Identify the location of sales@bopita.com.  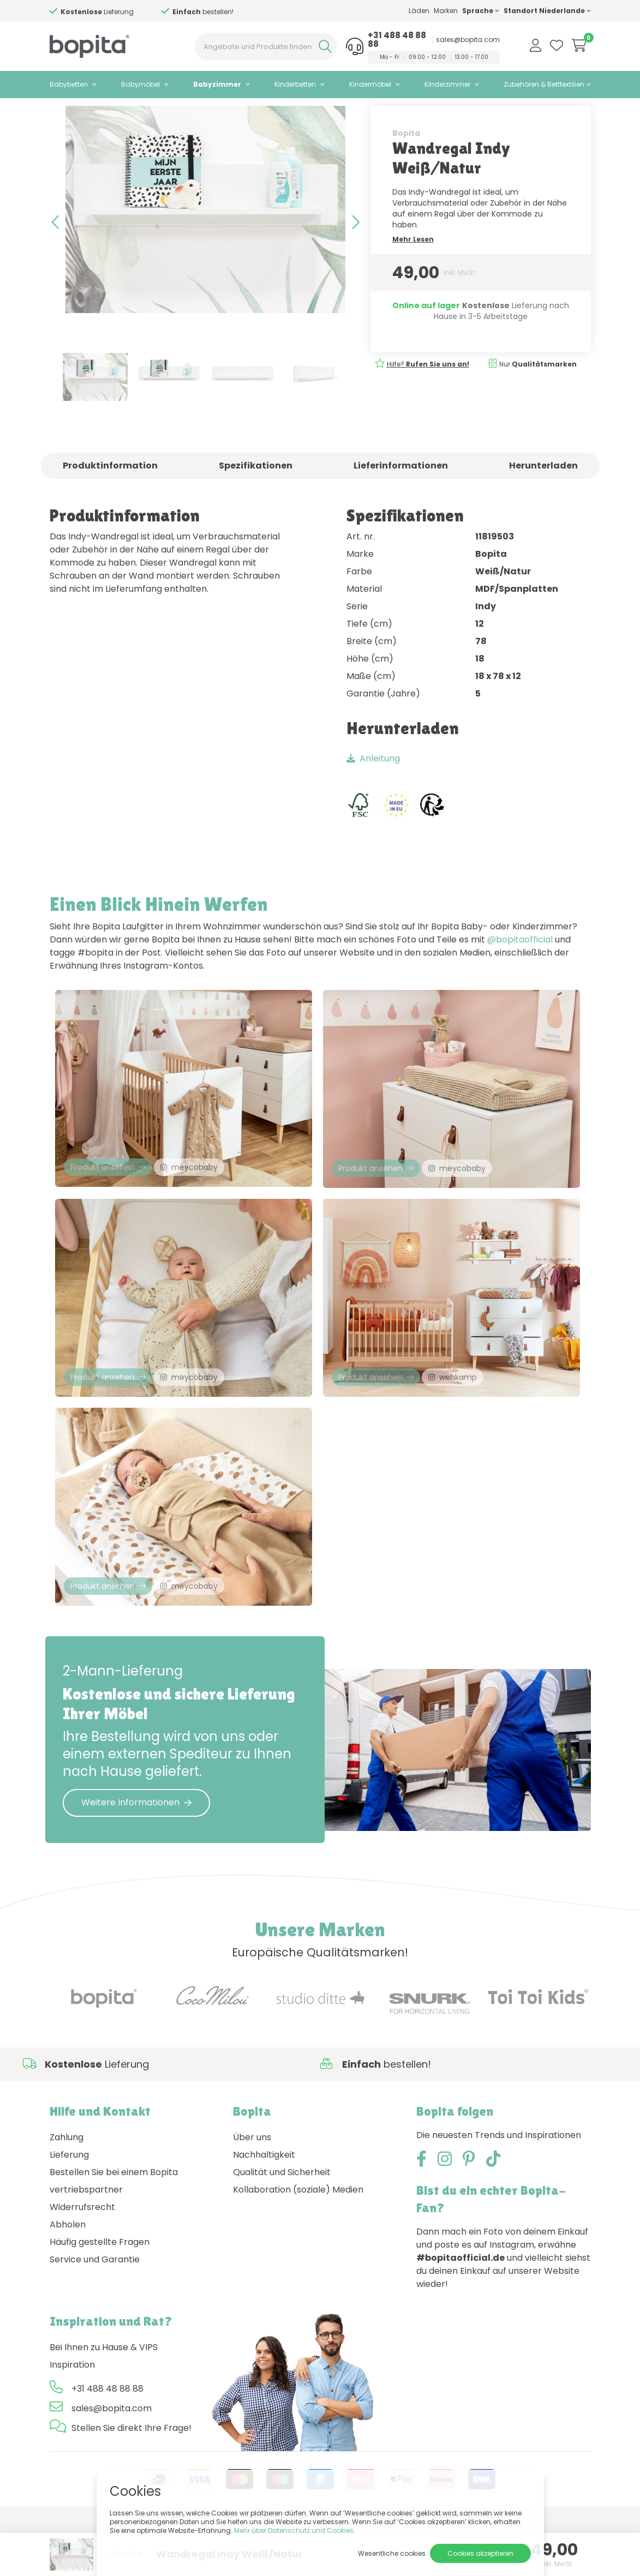
(468, 39).